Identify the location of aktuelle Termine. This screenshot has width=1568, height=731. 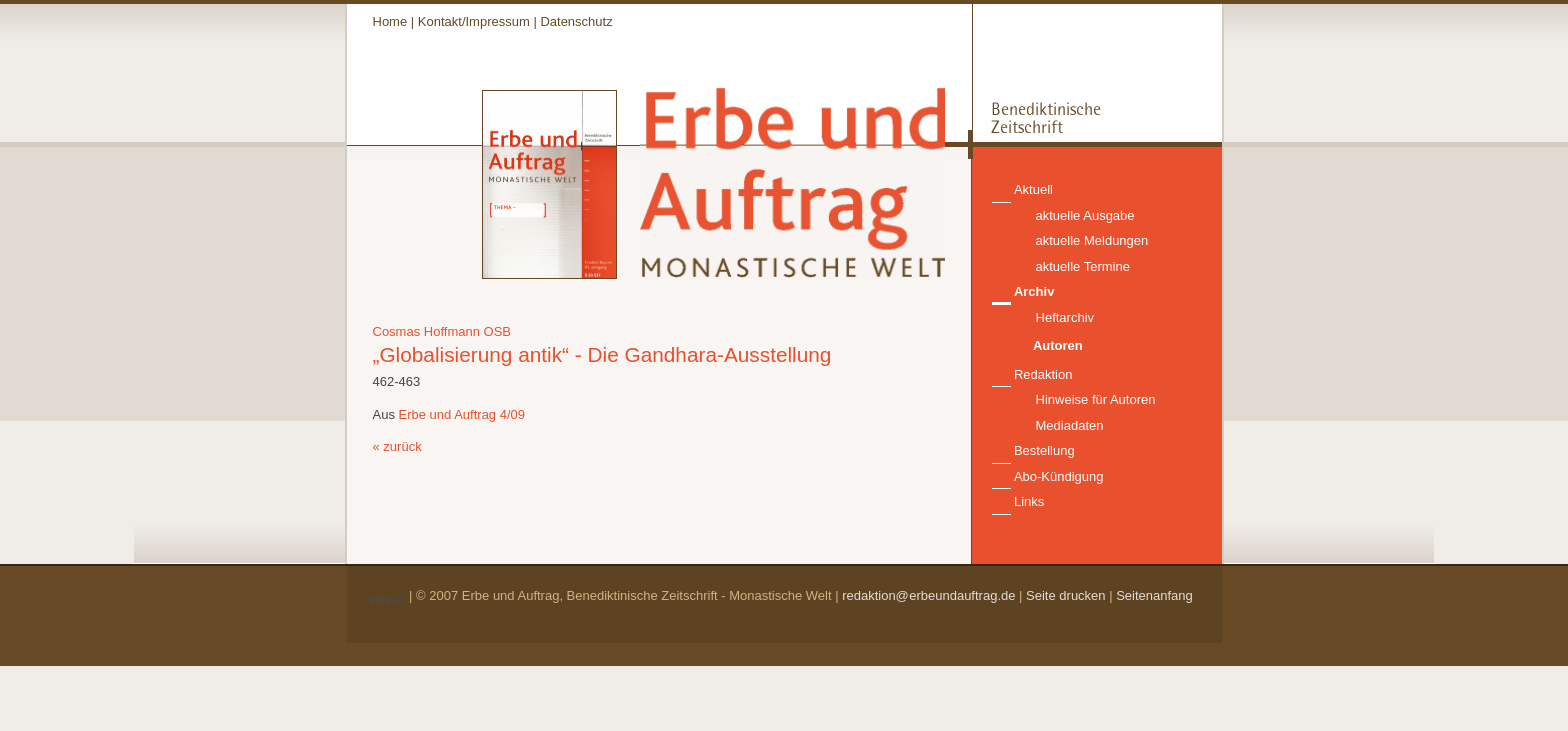
(1083, 266).